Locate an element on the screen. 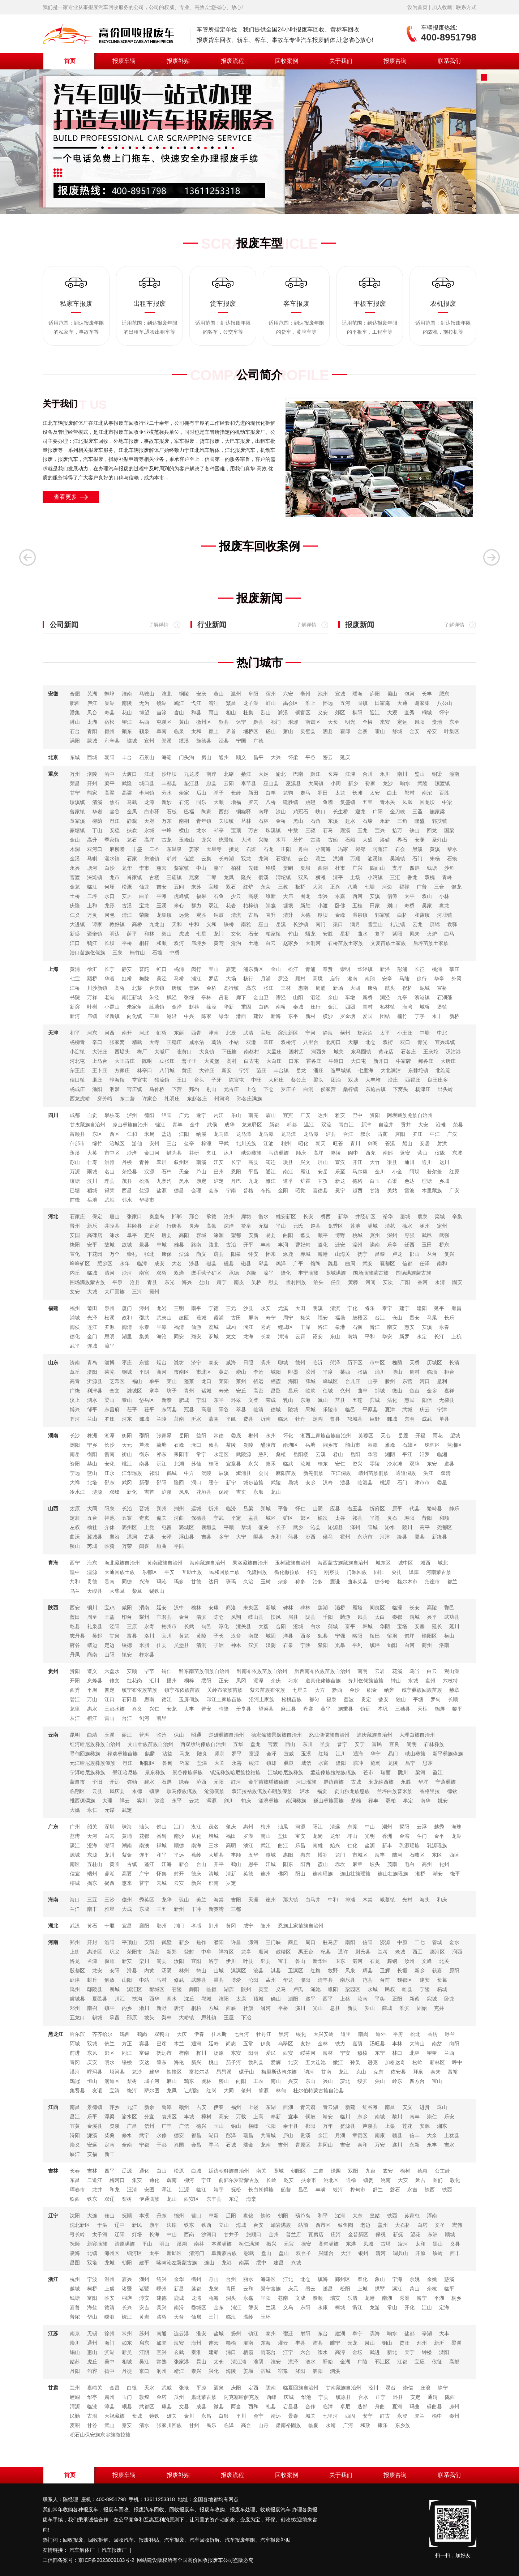 This screenshot has height=2576, width=519. 高楼 is located at coordinates (253, 896).